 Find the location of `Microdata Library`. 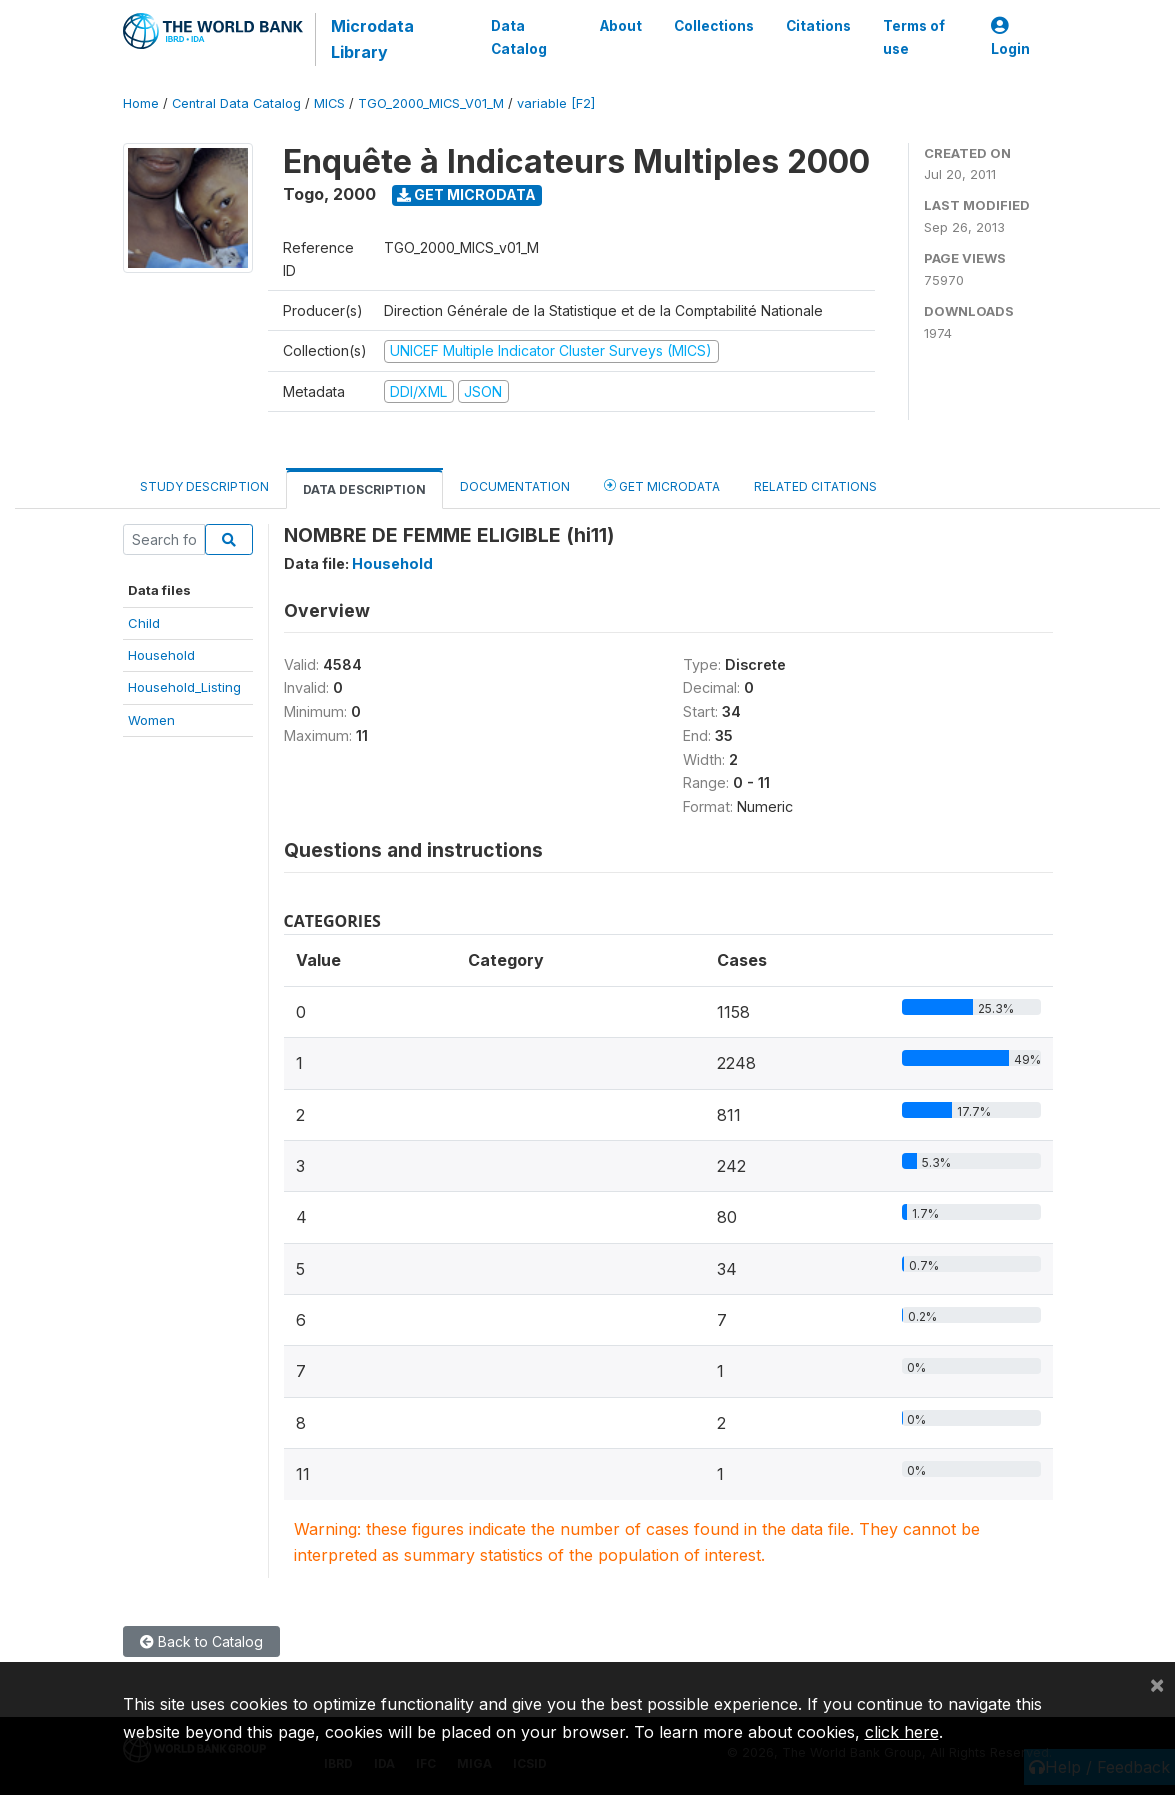

Microdata Library is located at coordinates (372, 39).